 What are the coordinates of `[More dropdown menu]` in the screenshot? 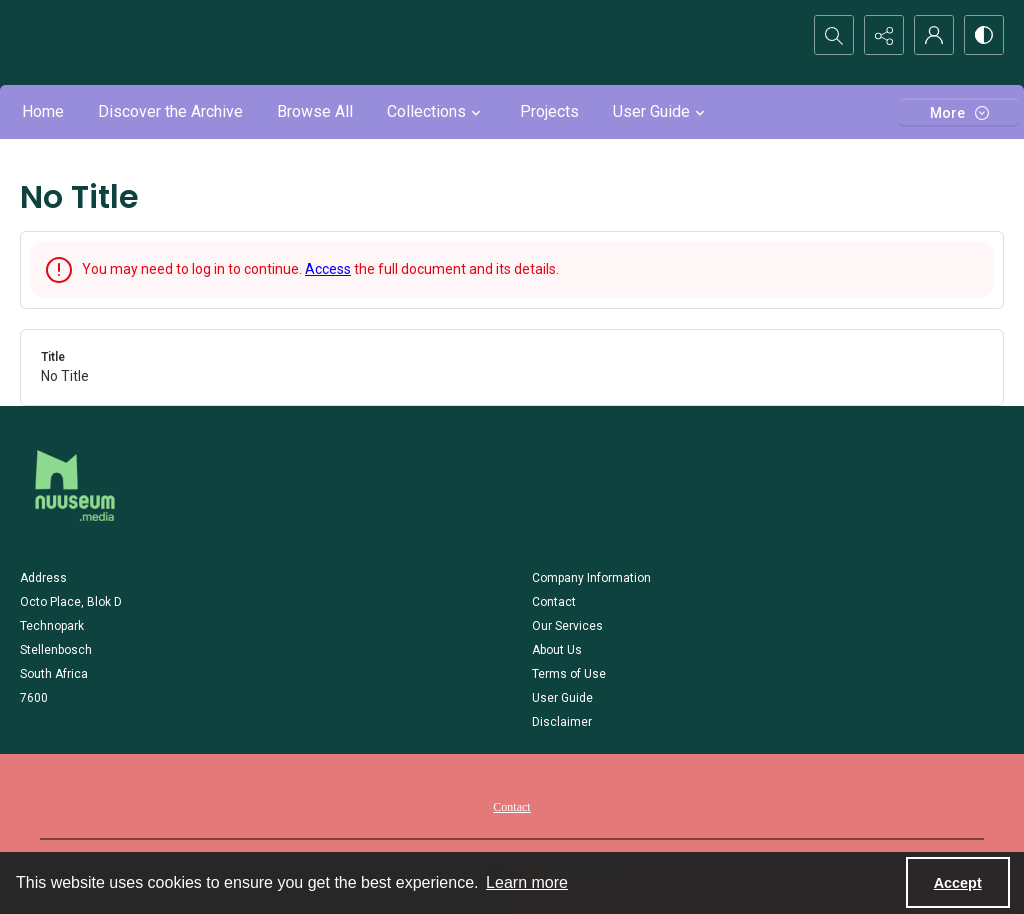 It's located at (959, 112).